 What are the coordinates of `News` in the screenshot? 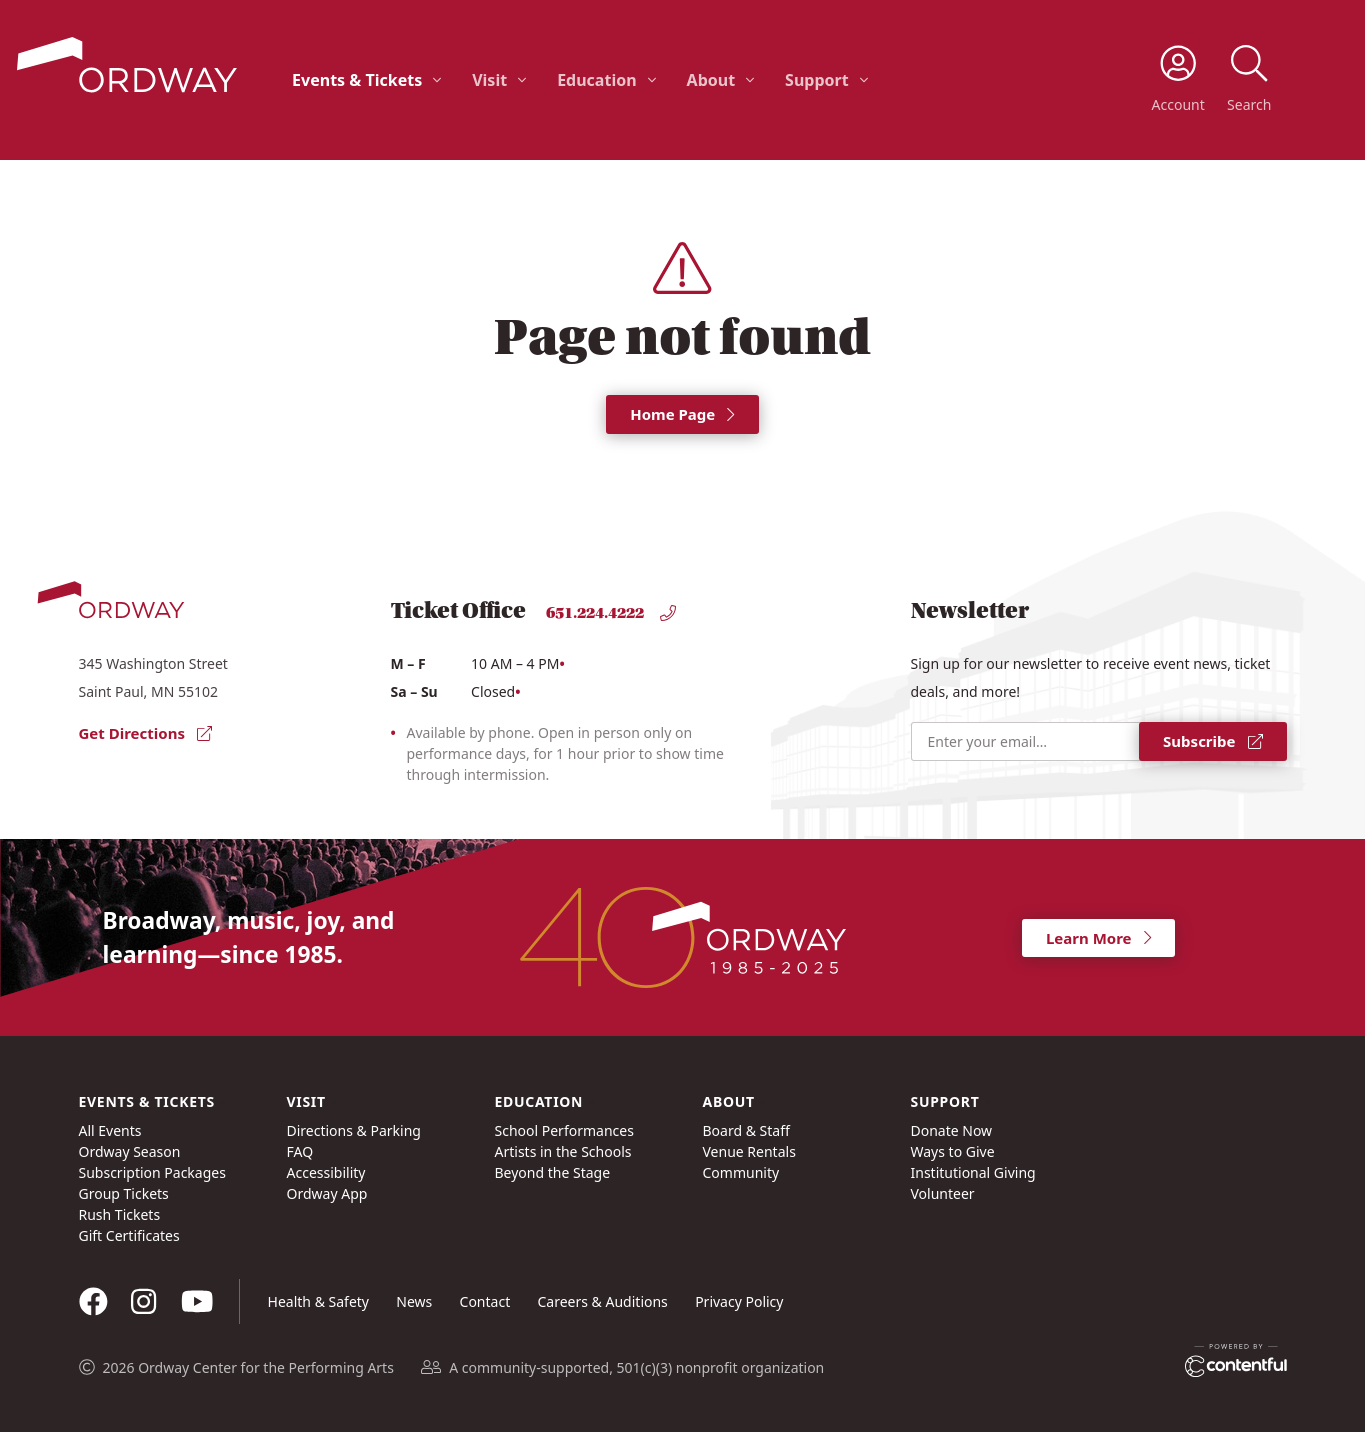 It's located at (414, 1301).